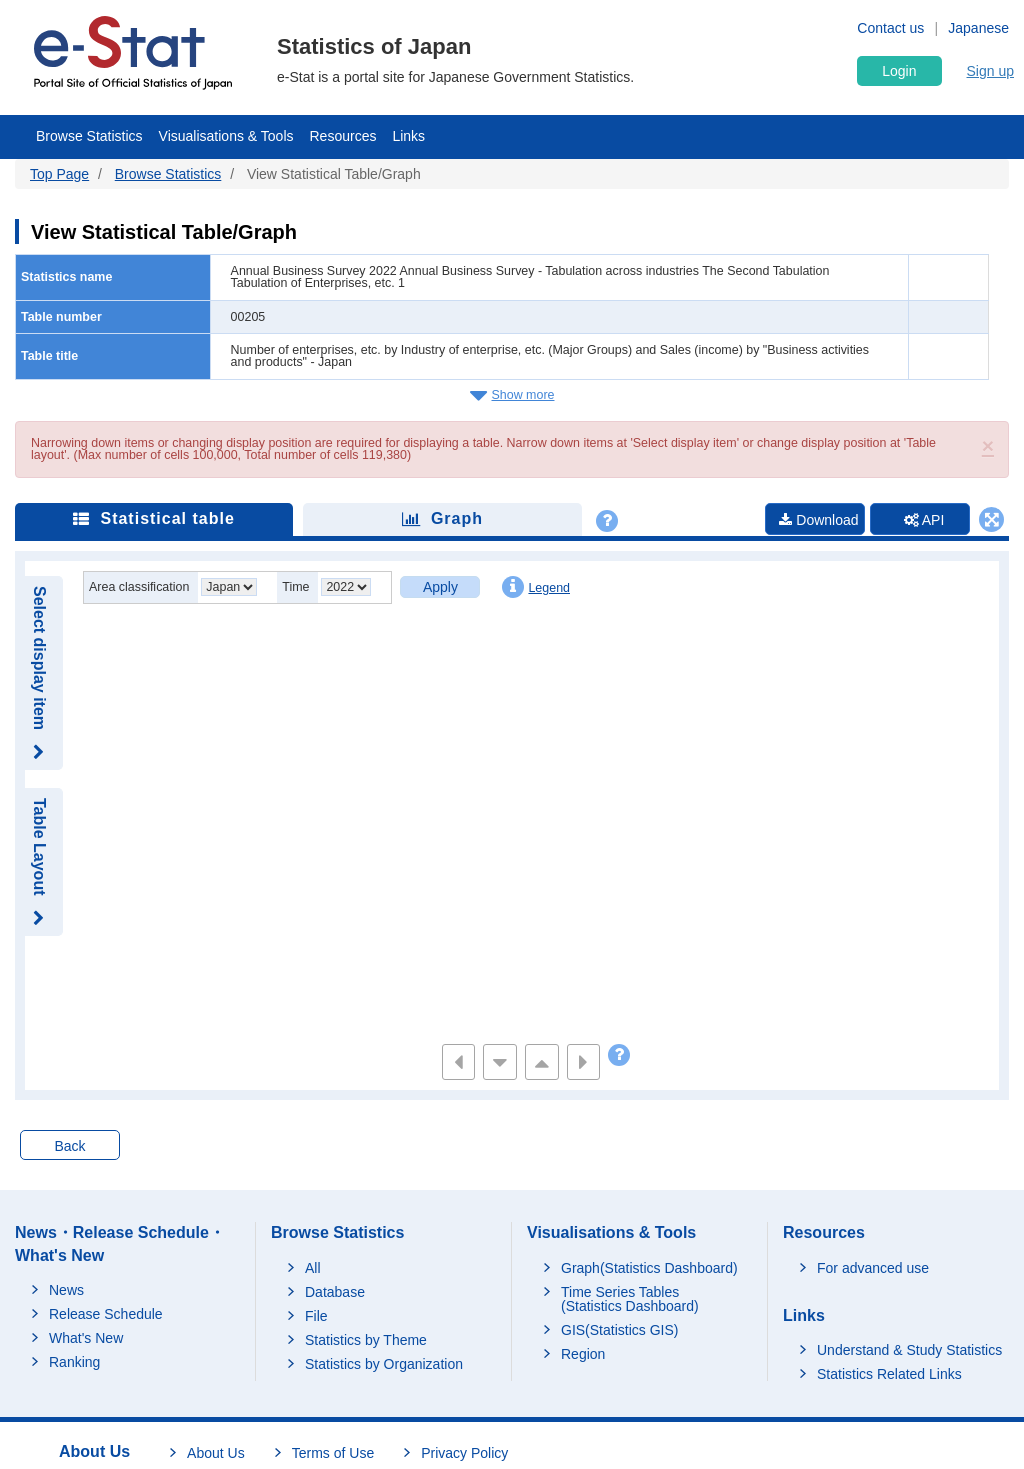 The image size is (1024, 1469). Describe the element at coordinates (384, 1364) in the screenshot. I see `Statistics by Organization` at that location.